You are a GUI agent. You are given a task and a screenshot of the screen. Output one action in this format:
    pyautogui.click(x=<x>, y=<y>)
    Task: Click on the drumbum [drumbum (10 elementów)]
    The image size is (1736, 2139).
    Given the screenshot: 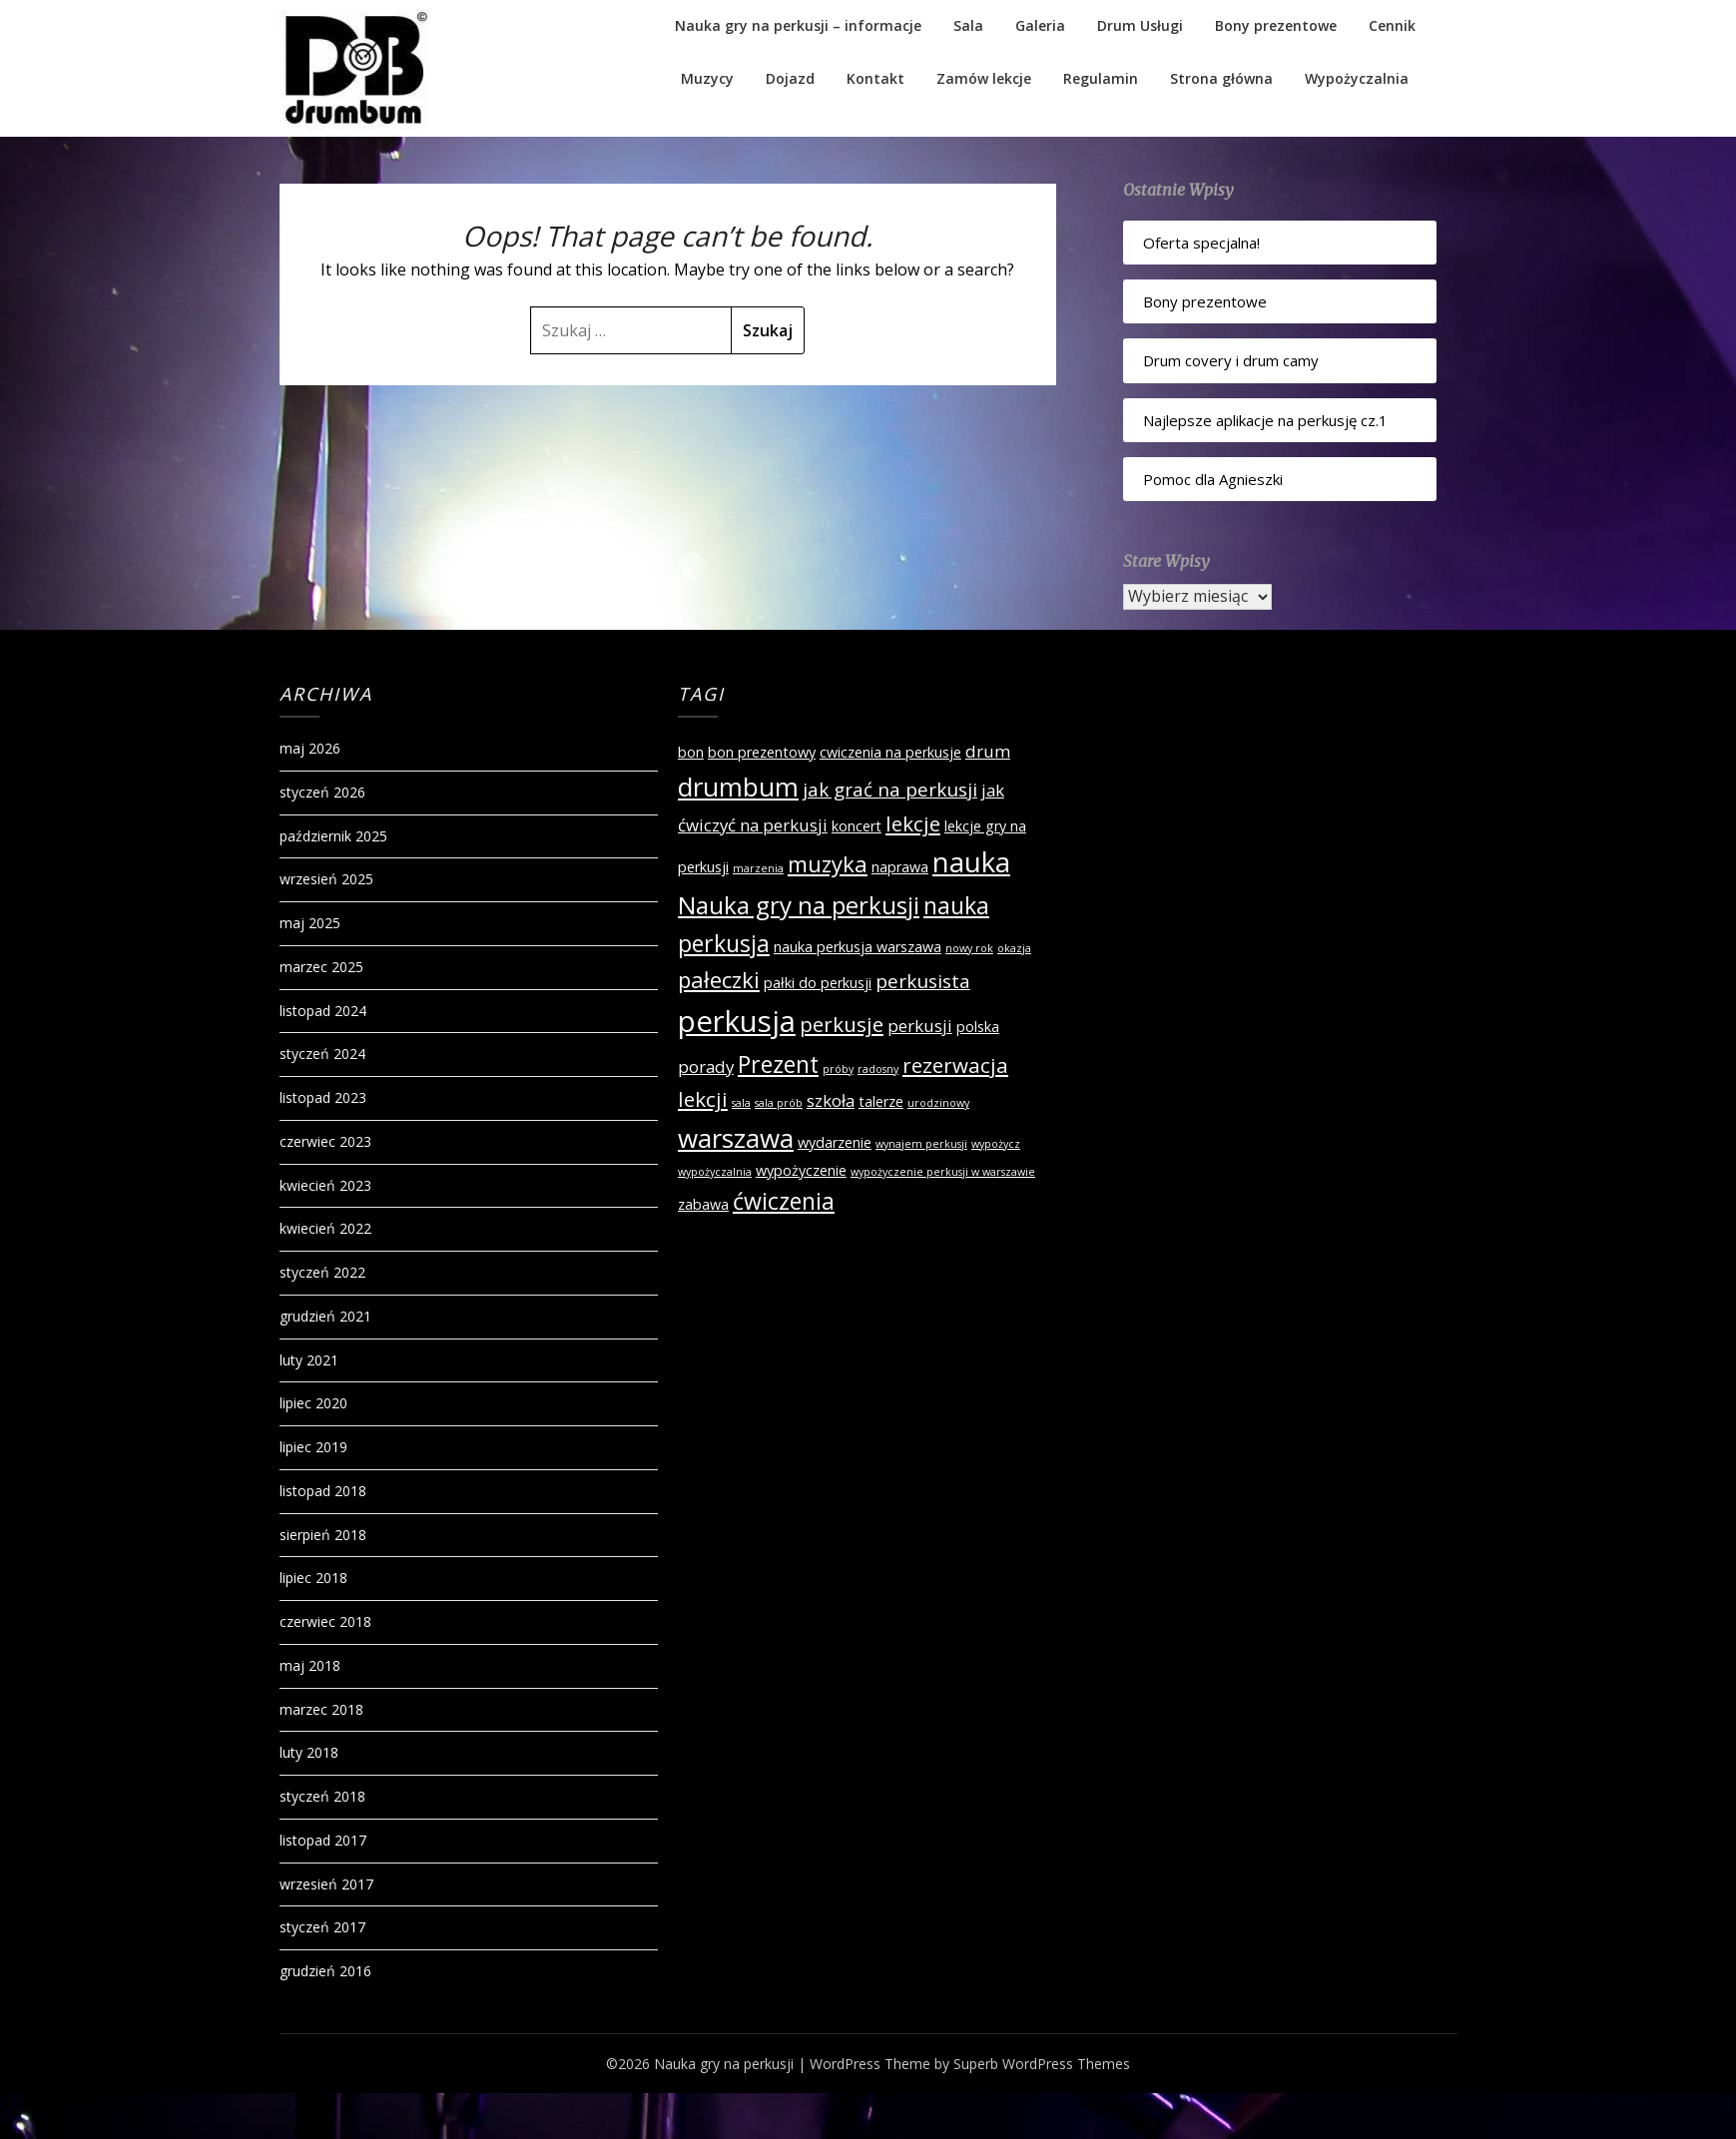 What is the action you would take?
    pyautogui.click(x=738, y=786)
    